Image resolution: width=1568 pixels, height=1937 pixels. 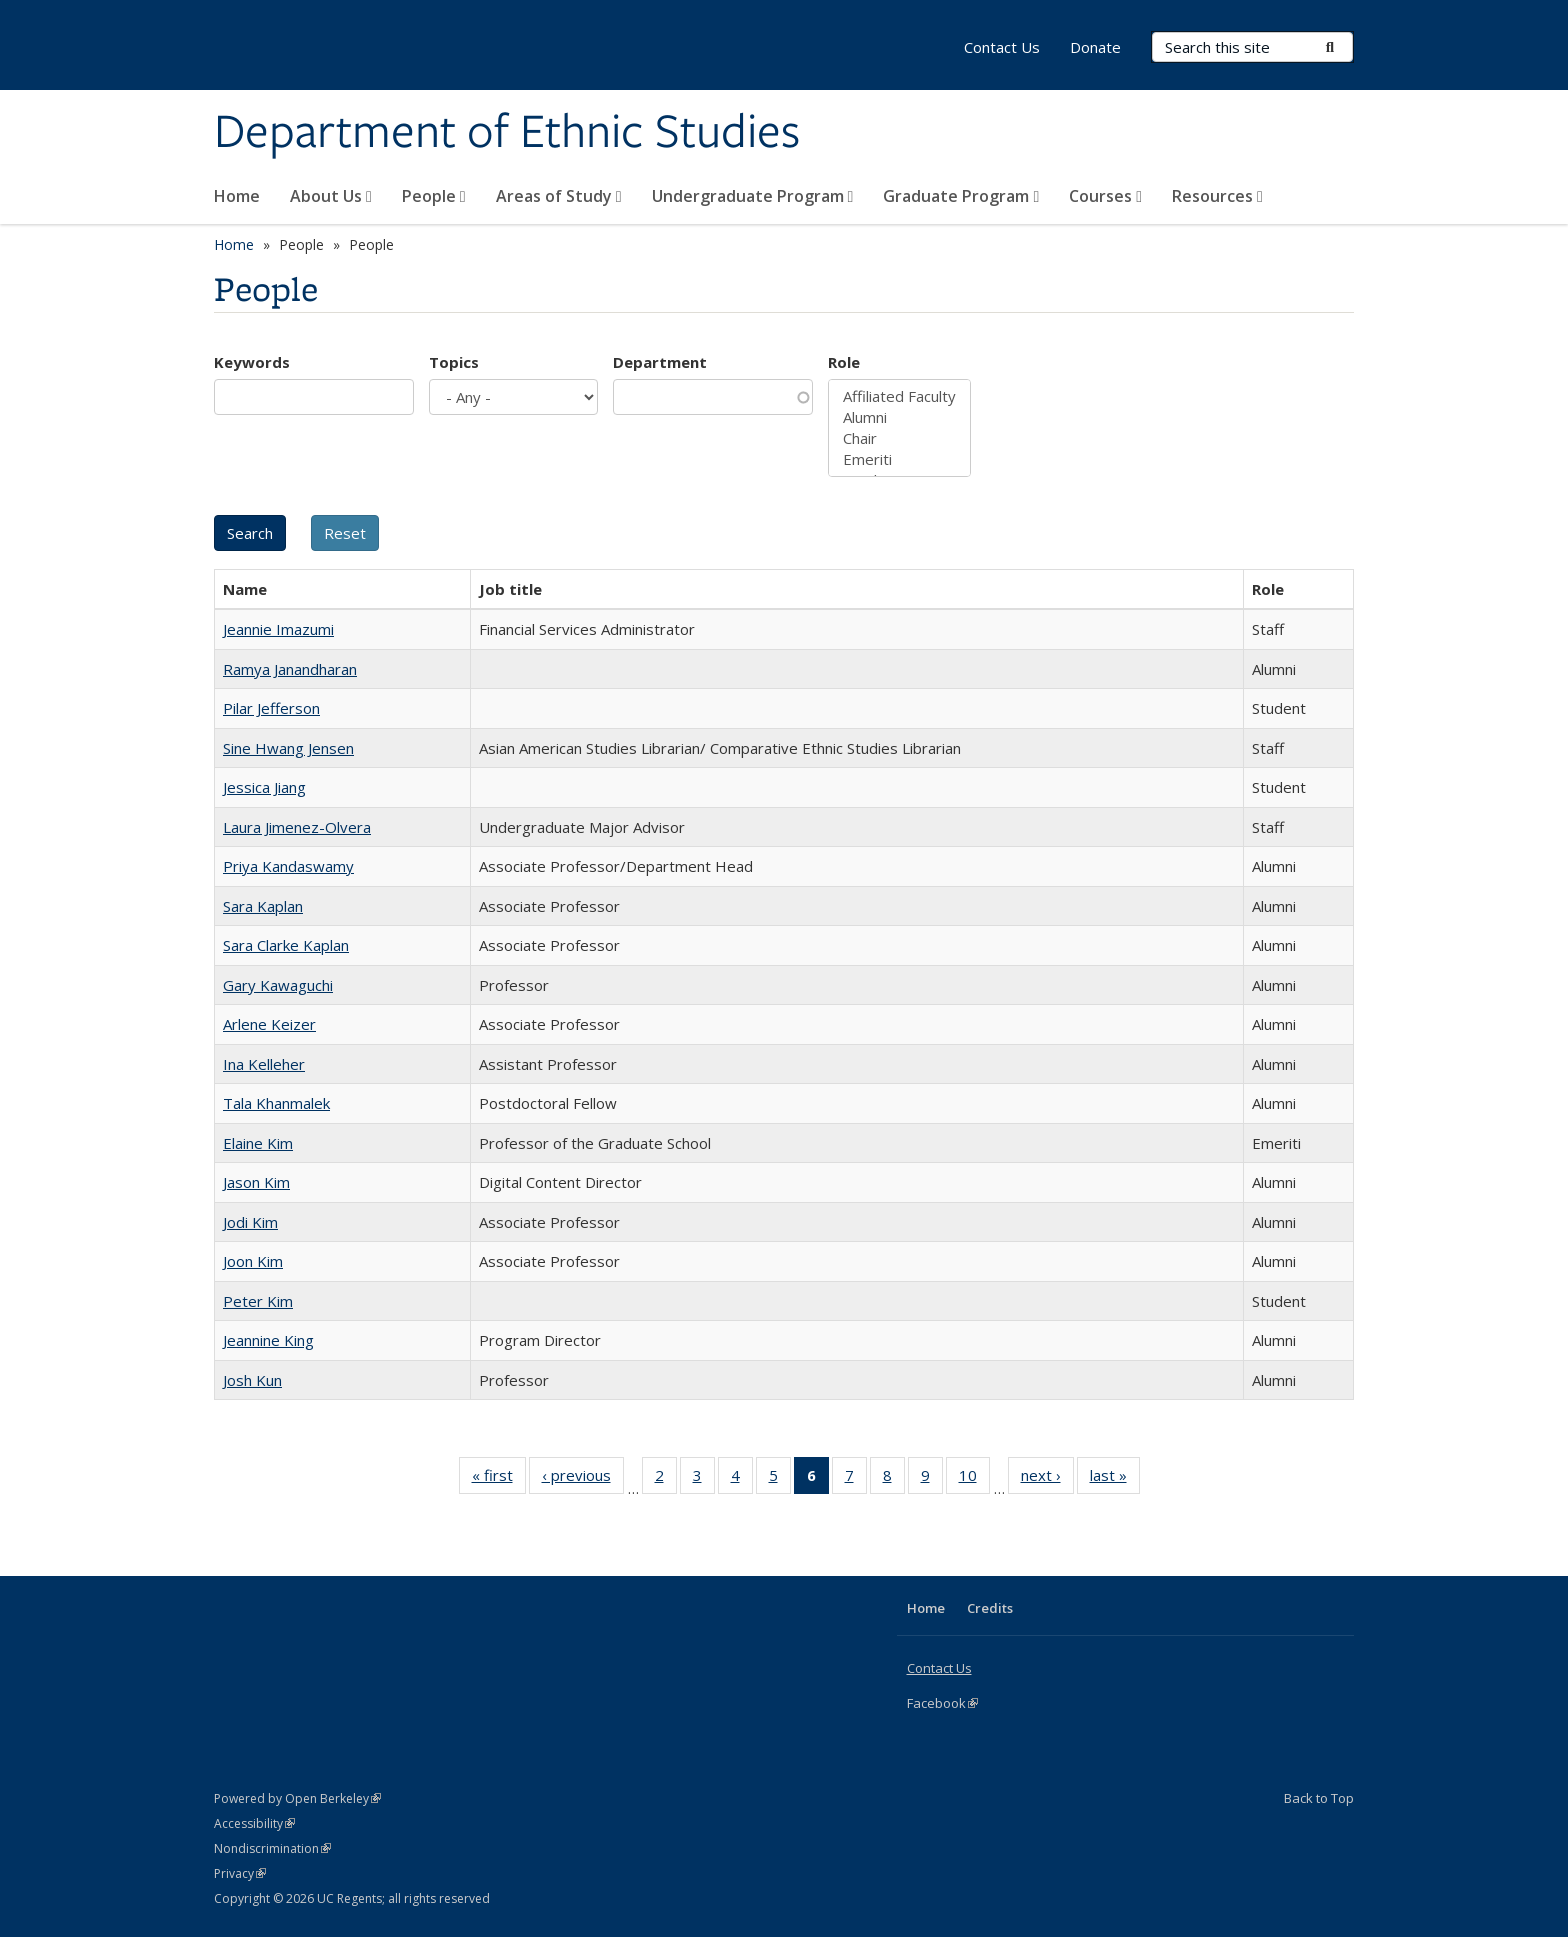 What do you see at coordinates (899, 438) in the screenshot?
I see `Chair` at bounding box center [899, 438].